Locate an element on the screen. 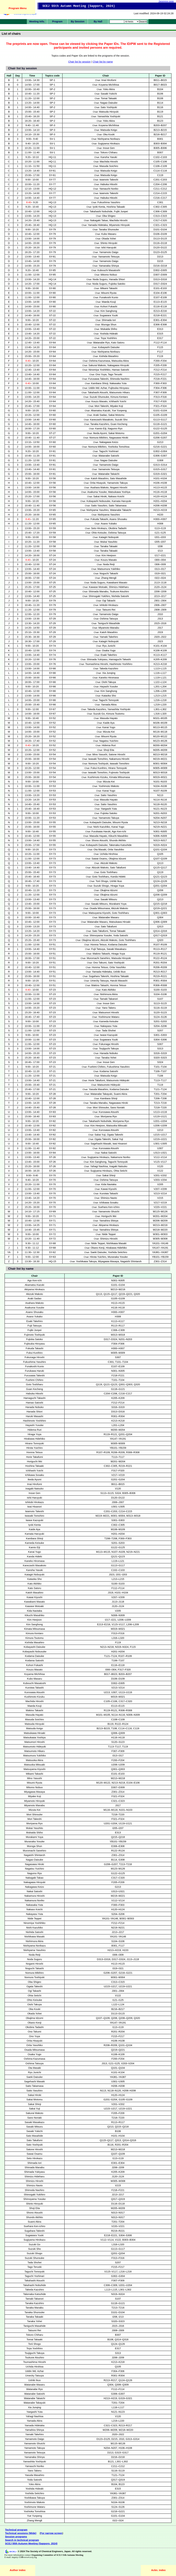  C321–C323 is located at coordinates (160, 225).